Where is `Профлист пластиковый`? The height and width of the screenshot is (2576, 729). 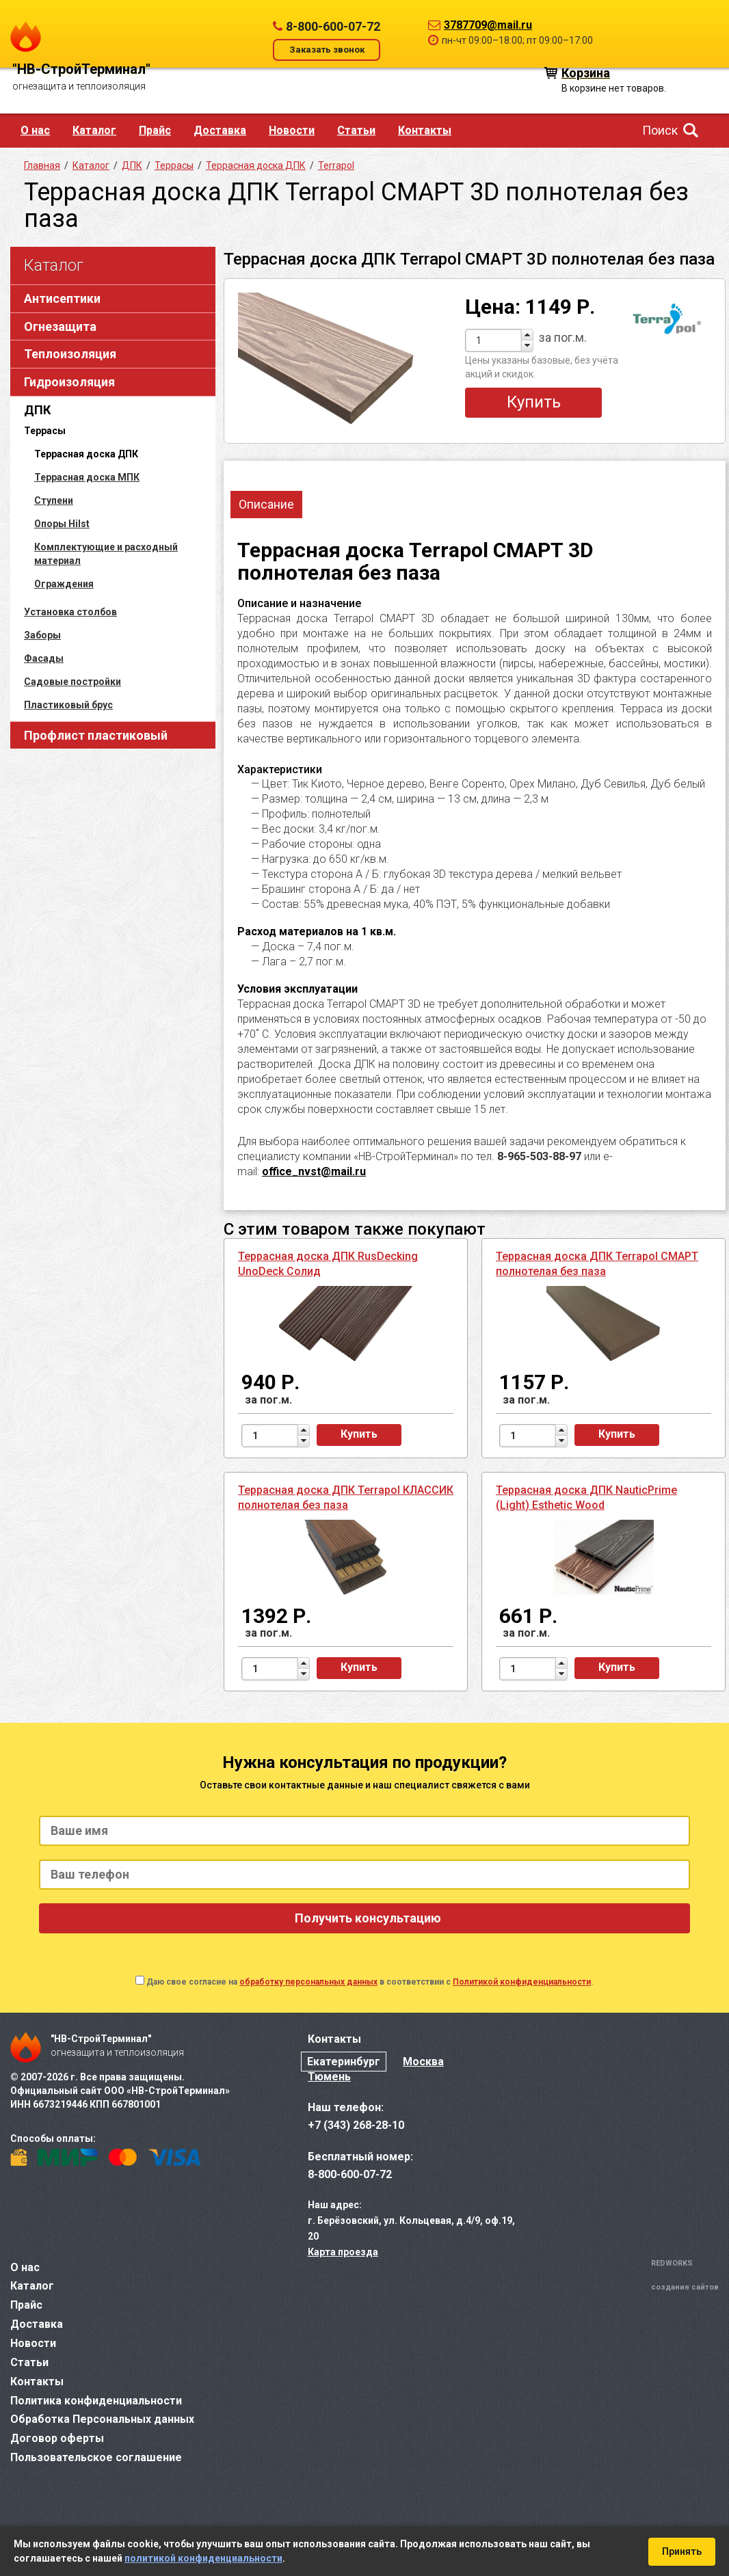 Профлист пластиковый is located at coordinates (96, 735).